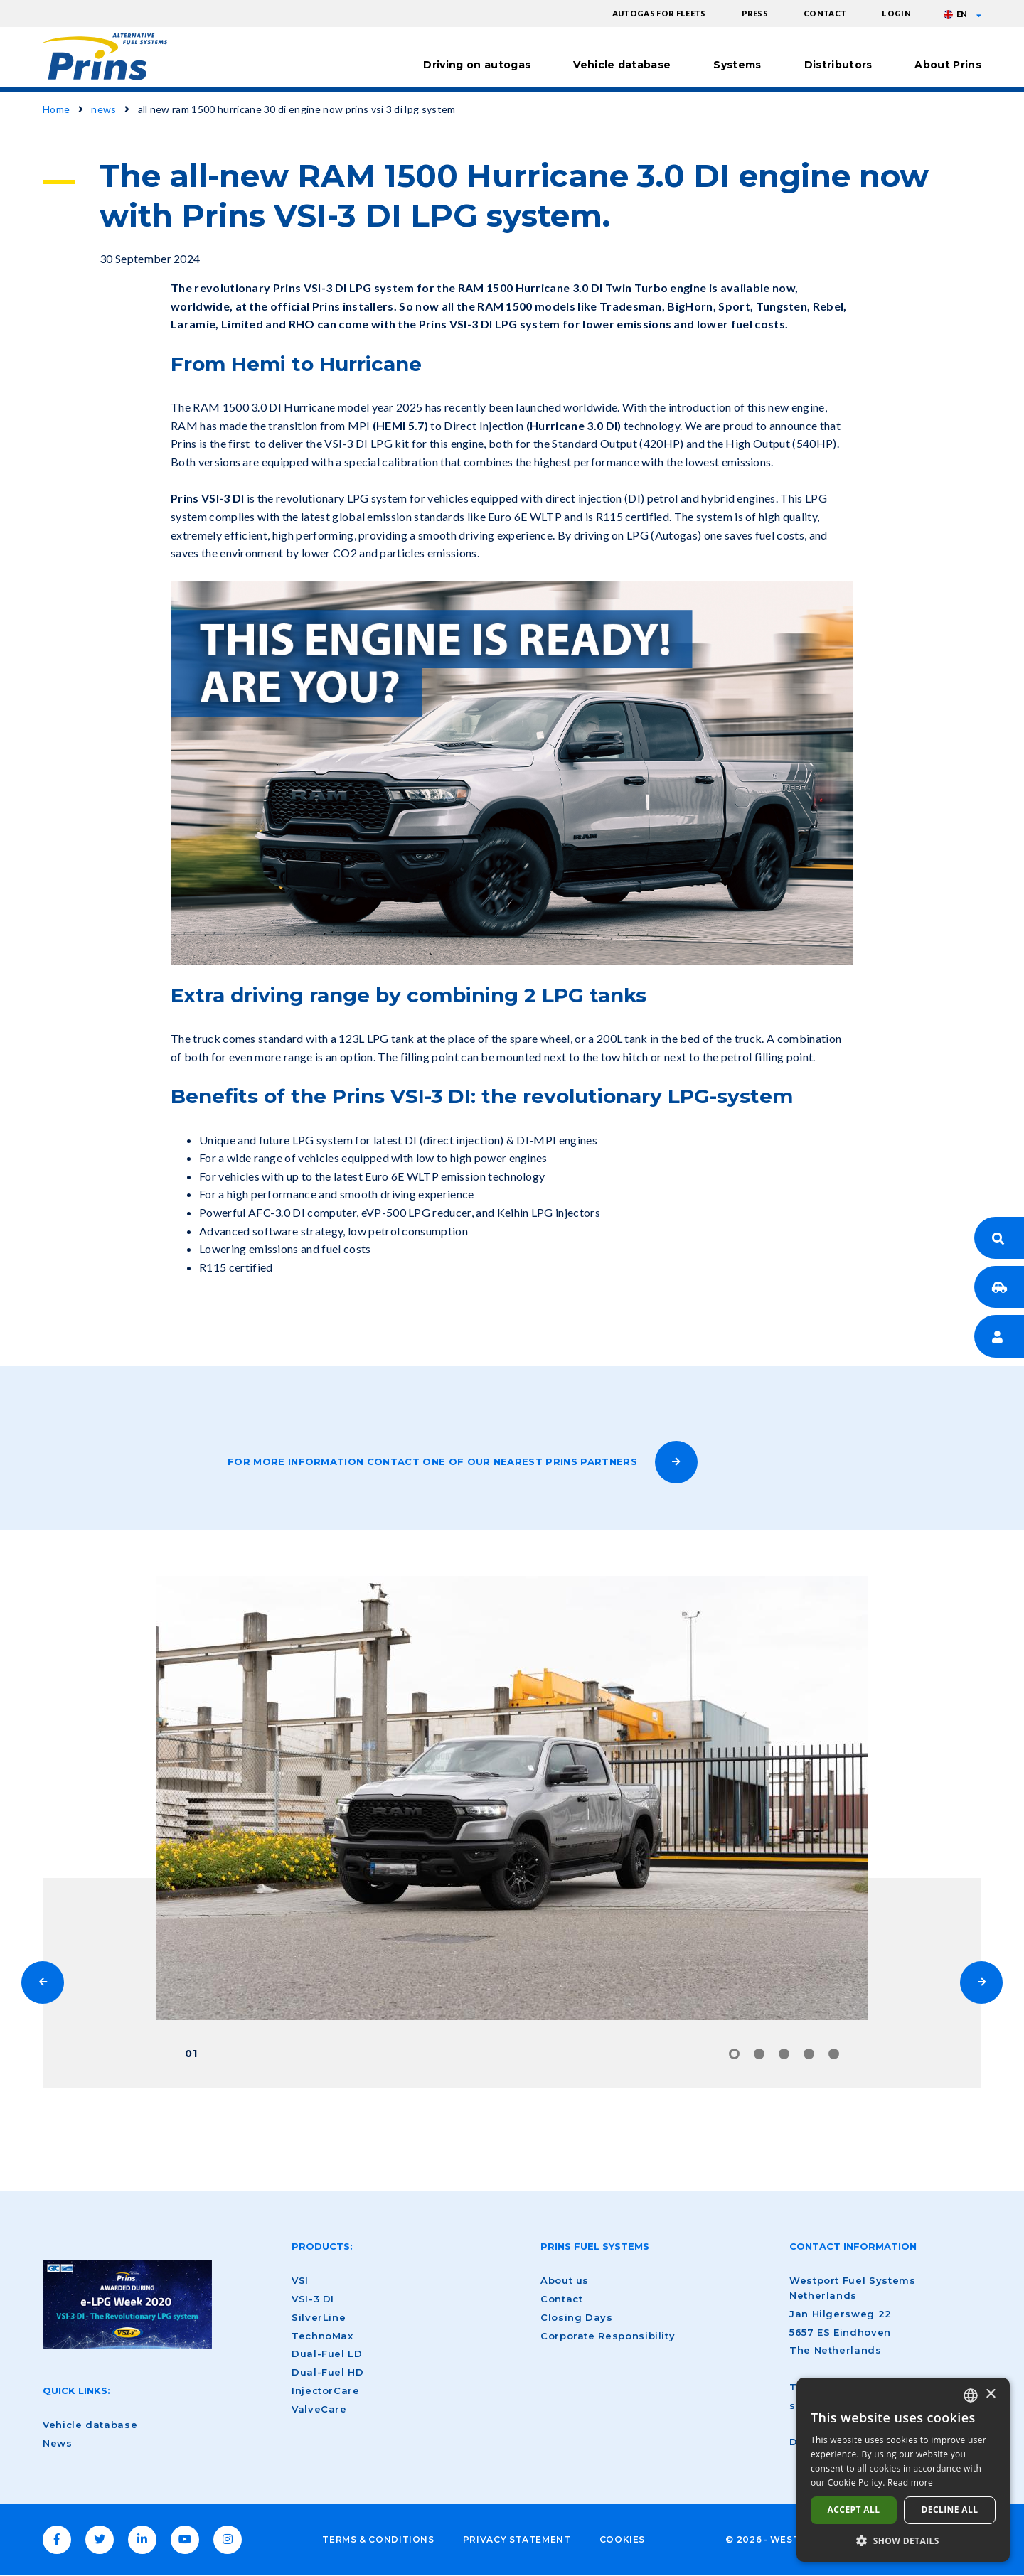 The width and height of the screenshot is (1024, 2576). I want to click on Privacy Statement, so click(517, 2539).